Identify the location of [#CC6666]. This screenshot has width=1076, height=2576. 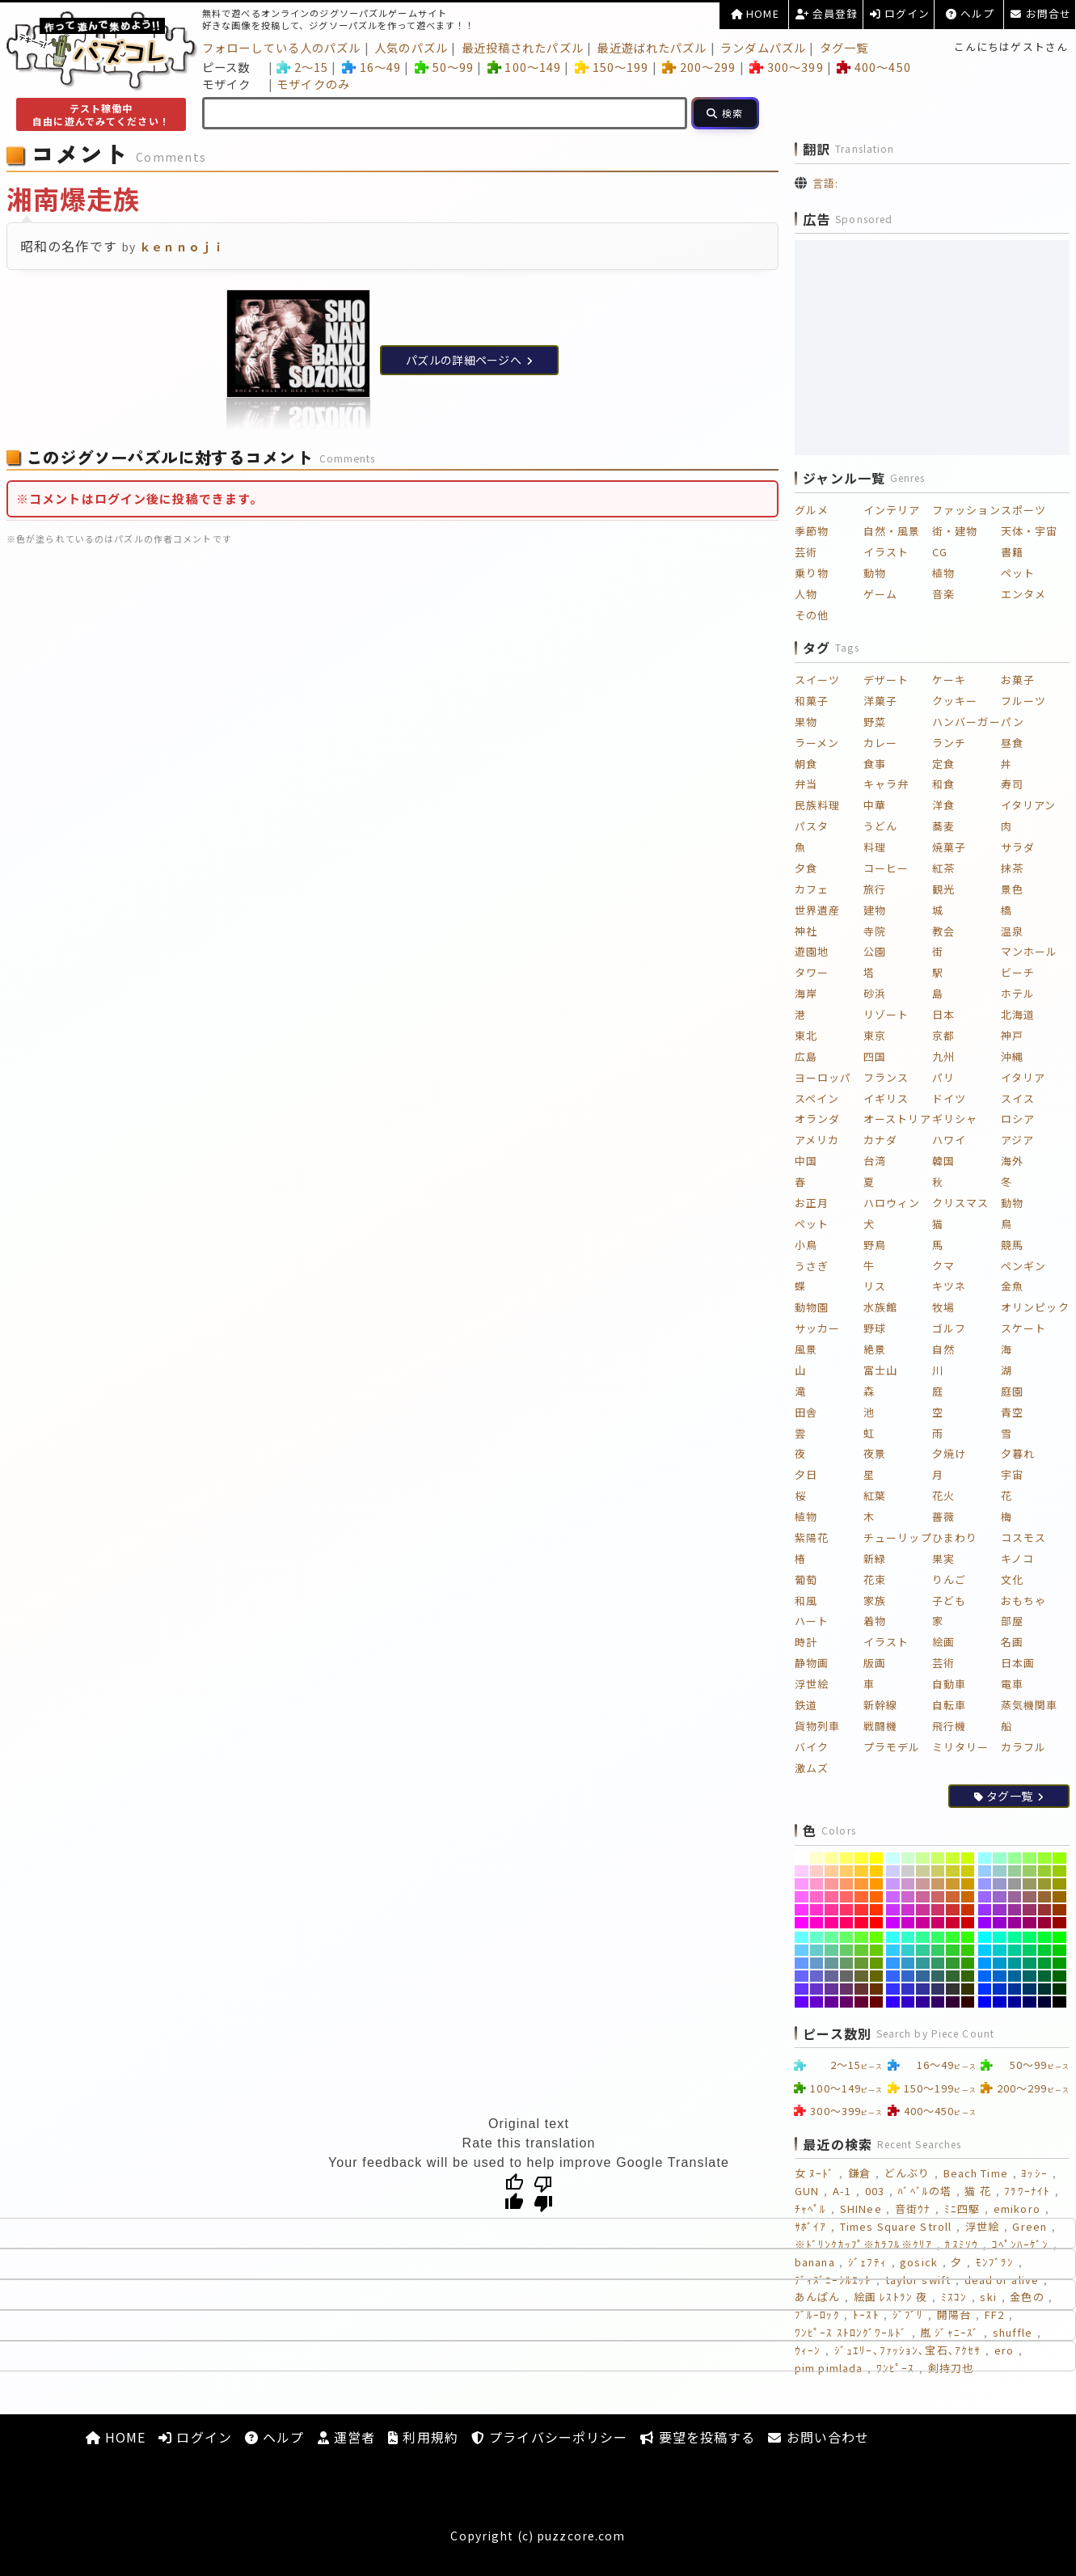
(938, 1896).